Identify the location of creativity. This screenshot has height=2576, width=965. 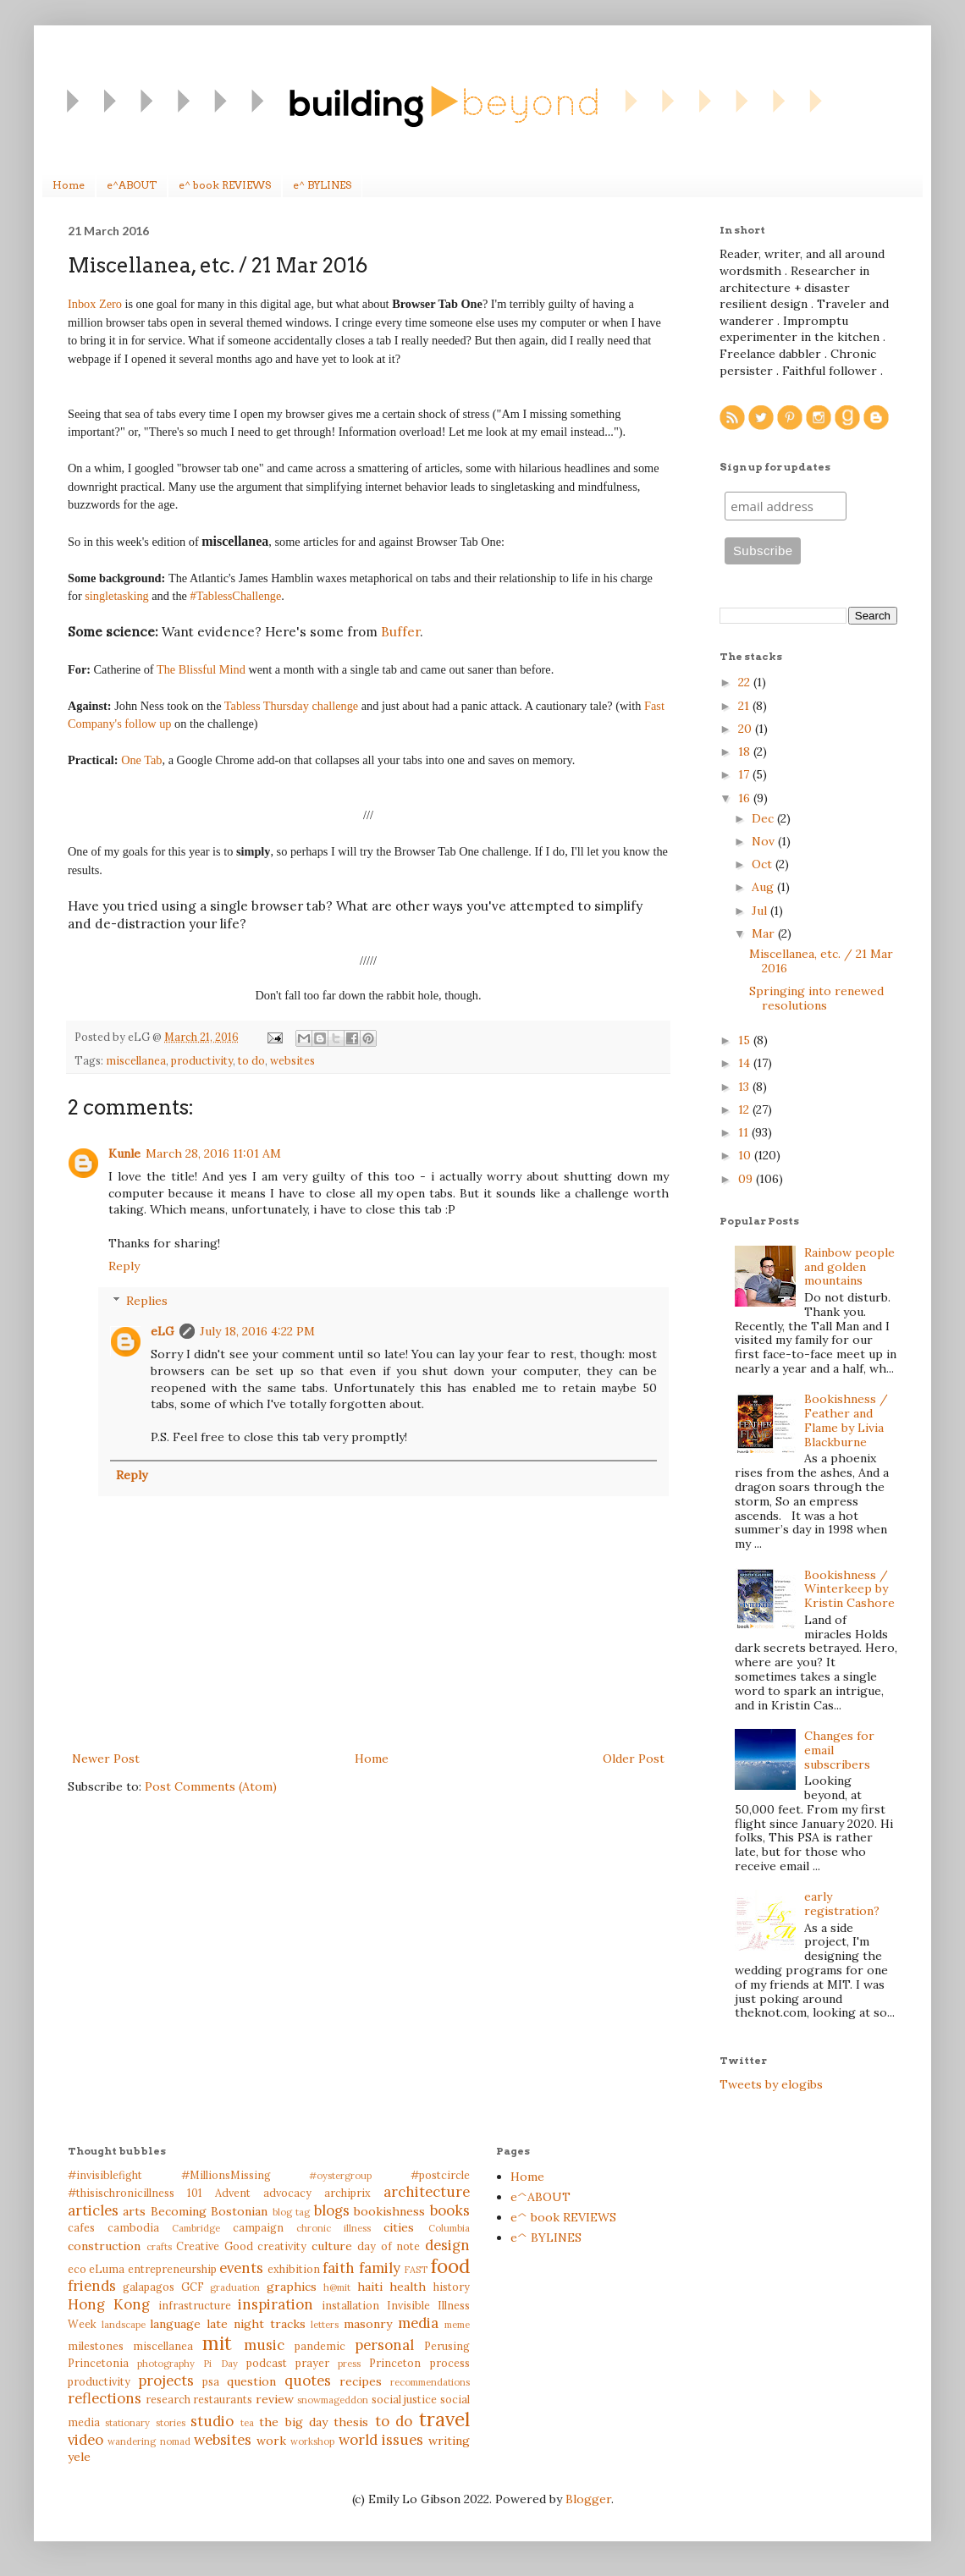
(281, 2246).